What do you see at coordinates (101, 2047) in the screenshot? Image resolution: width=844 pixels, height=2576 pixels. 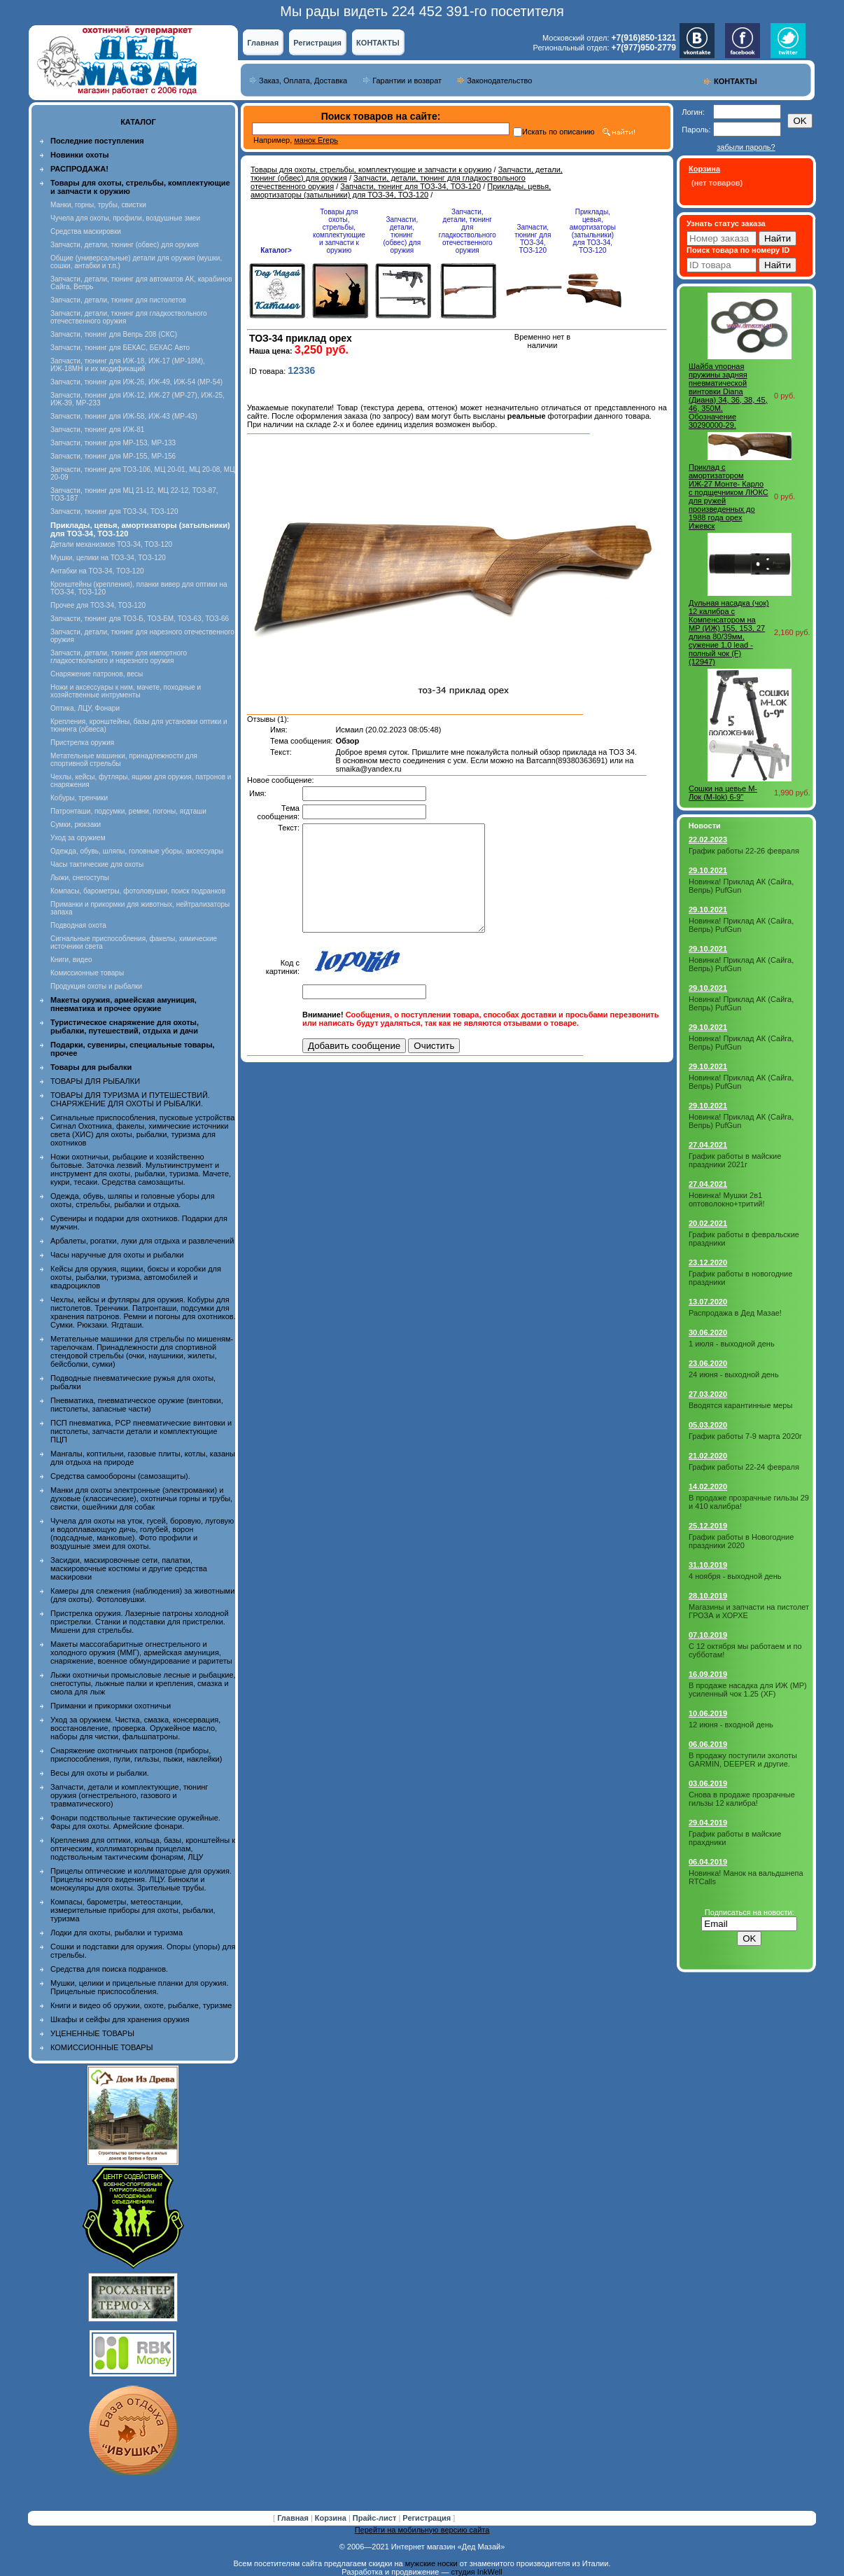 I see `КОМИССИОННЫЕ ТОВАРЫ` at bounding box center [101, 2047].